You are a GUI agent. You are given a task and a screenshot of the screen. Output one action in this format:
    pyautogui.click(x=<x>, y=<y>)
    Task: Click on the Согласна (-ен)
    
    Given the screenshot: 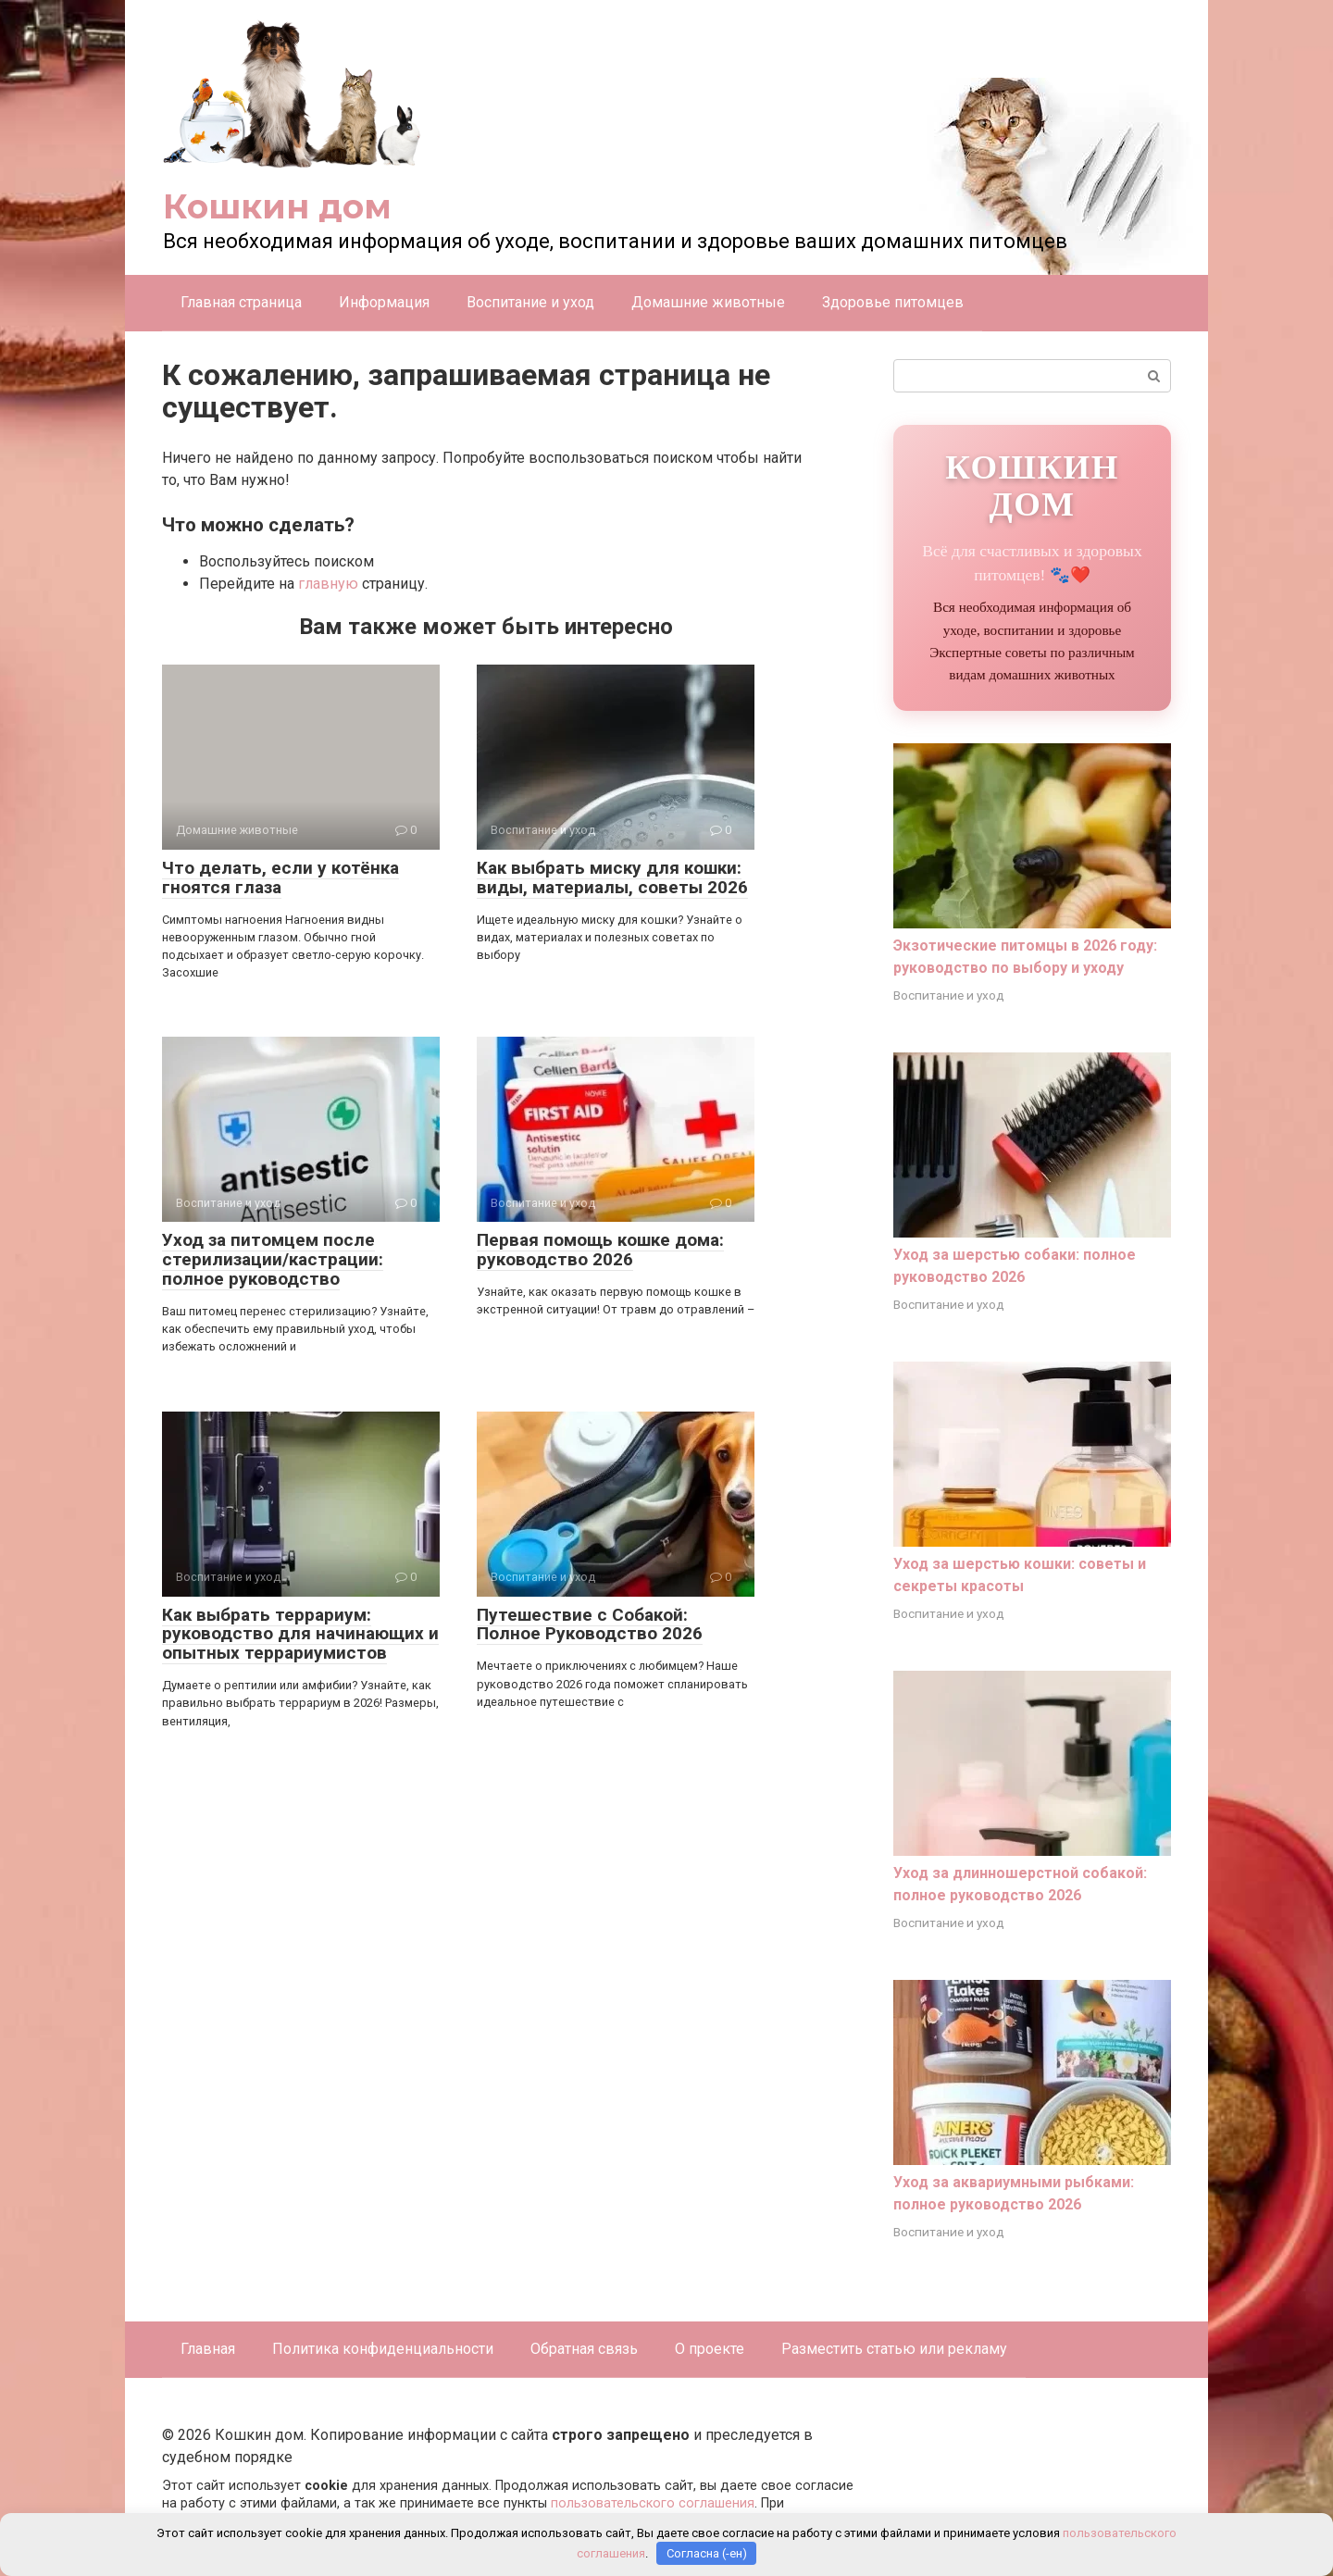 What is the action you would take?
    pyautogui.click(x=706, y=2553)
    